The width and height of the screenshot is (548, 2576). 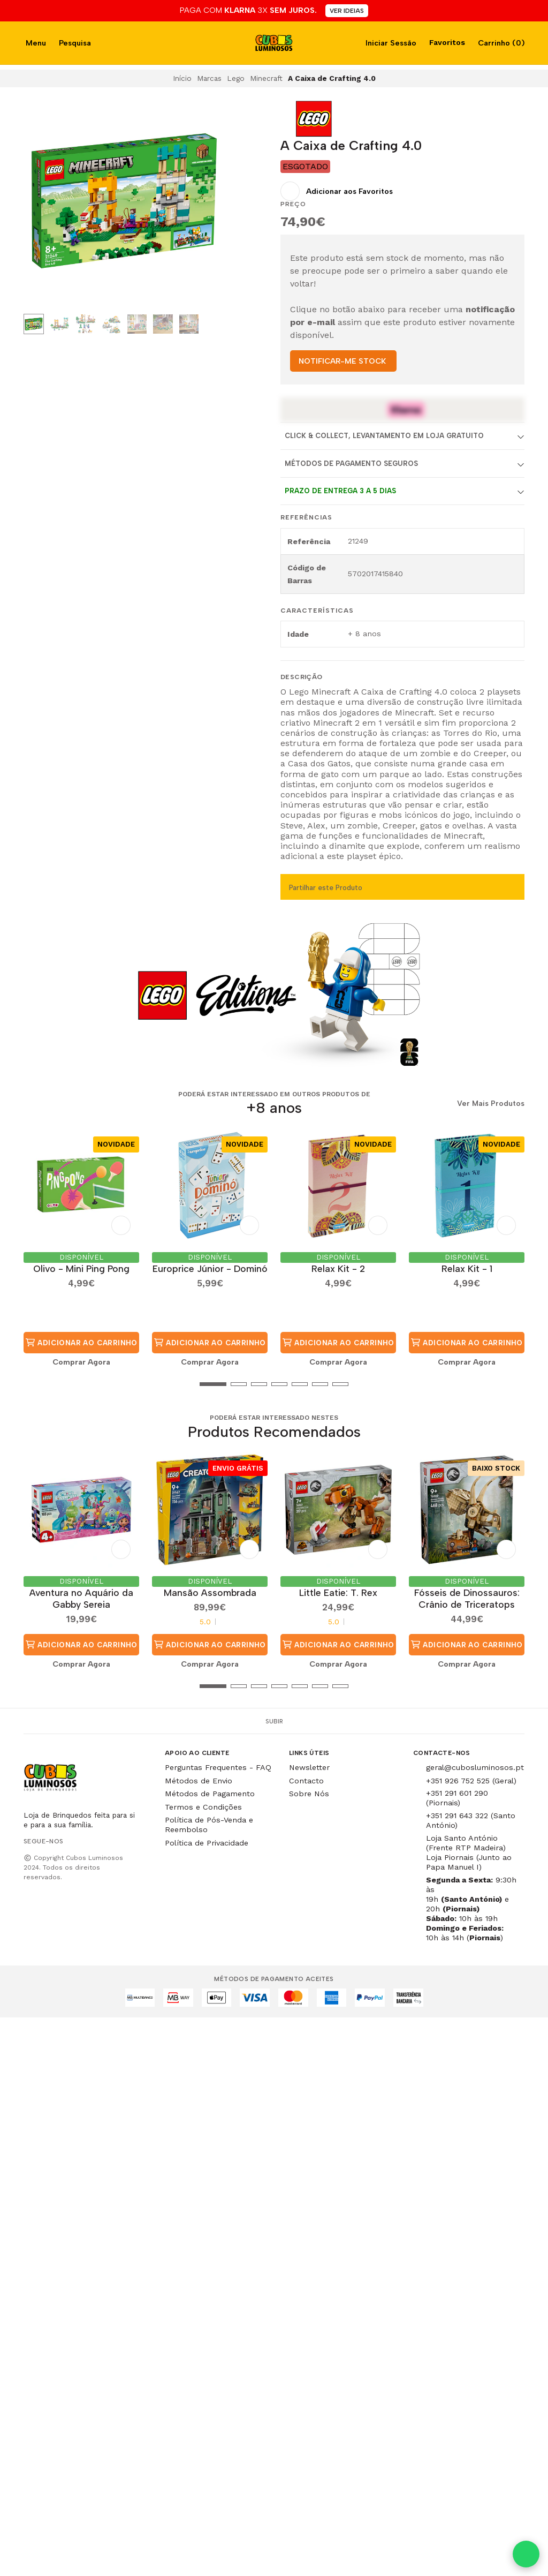 What do you see at coordinates (338, 1268) in the screenshot?
I see `Relax Kit - 2` at bounding box center [338, 1268].